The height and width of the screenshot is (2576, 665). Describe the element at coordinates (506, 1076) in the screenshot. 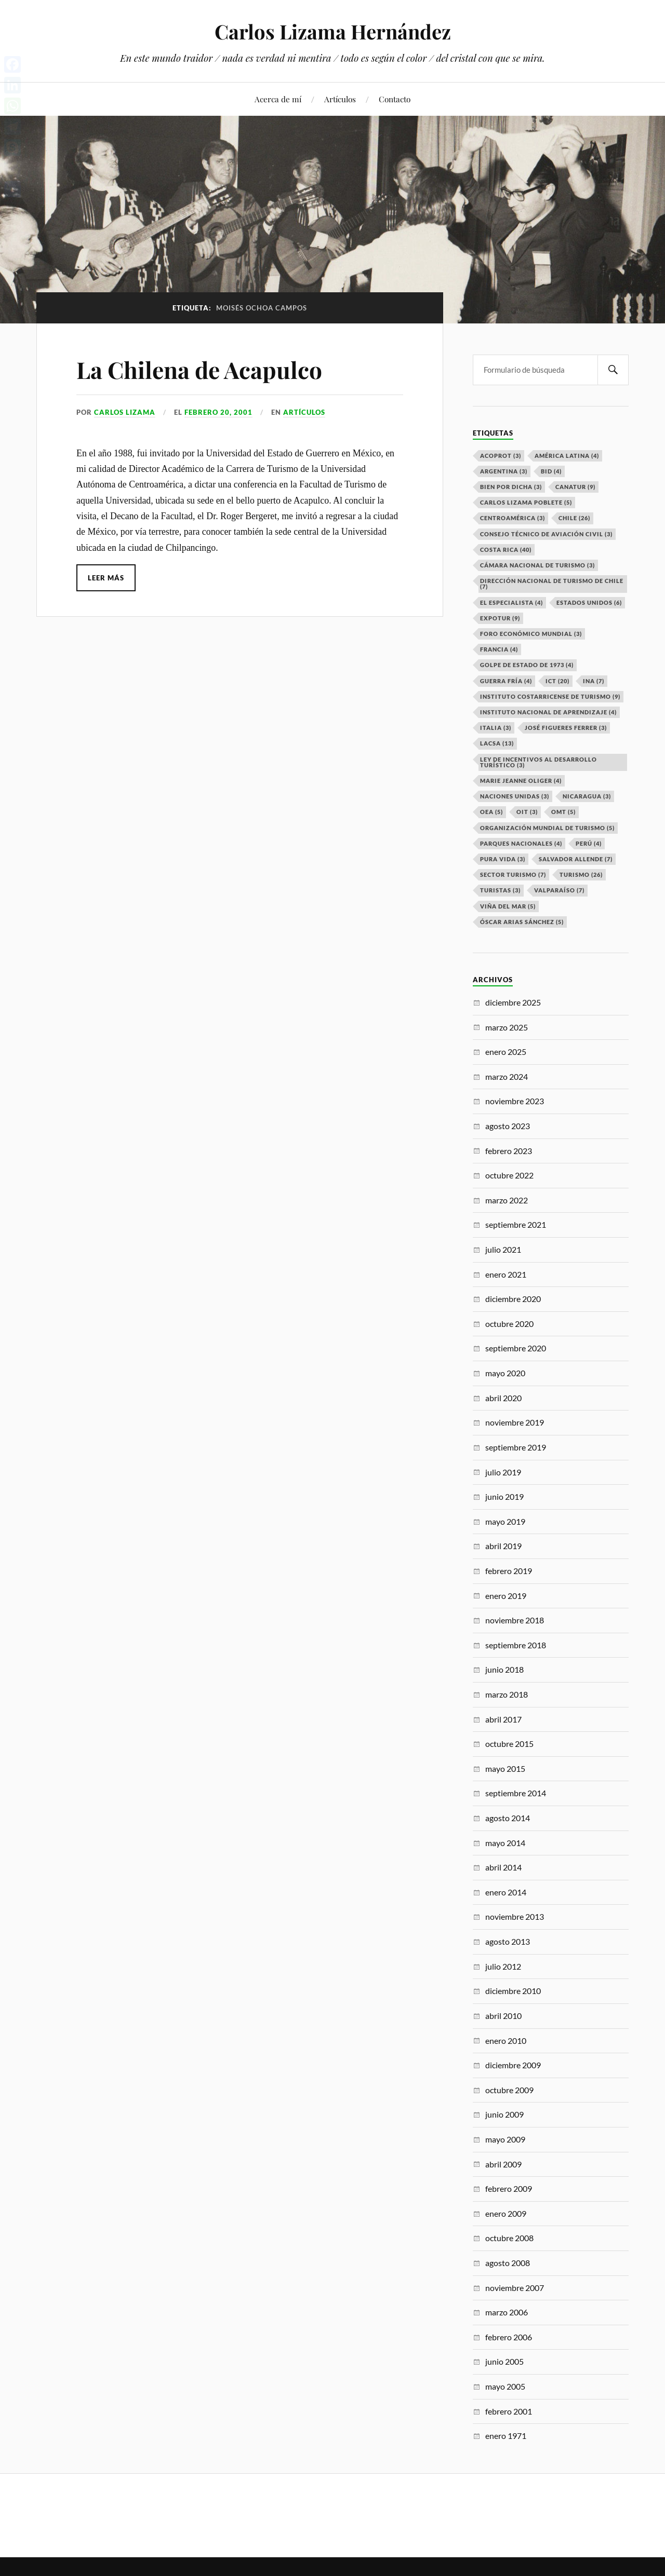

I see `marzo 2024` at that location.